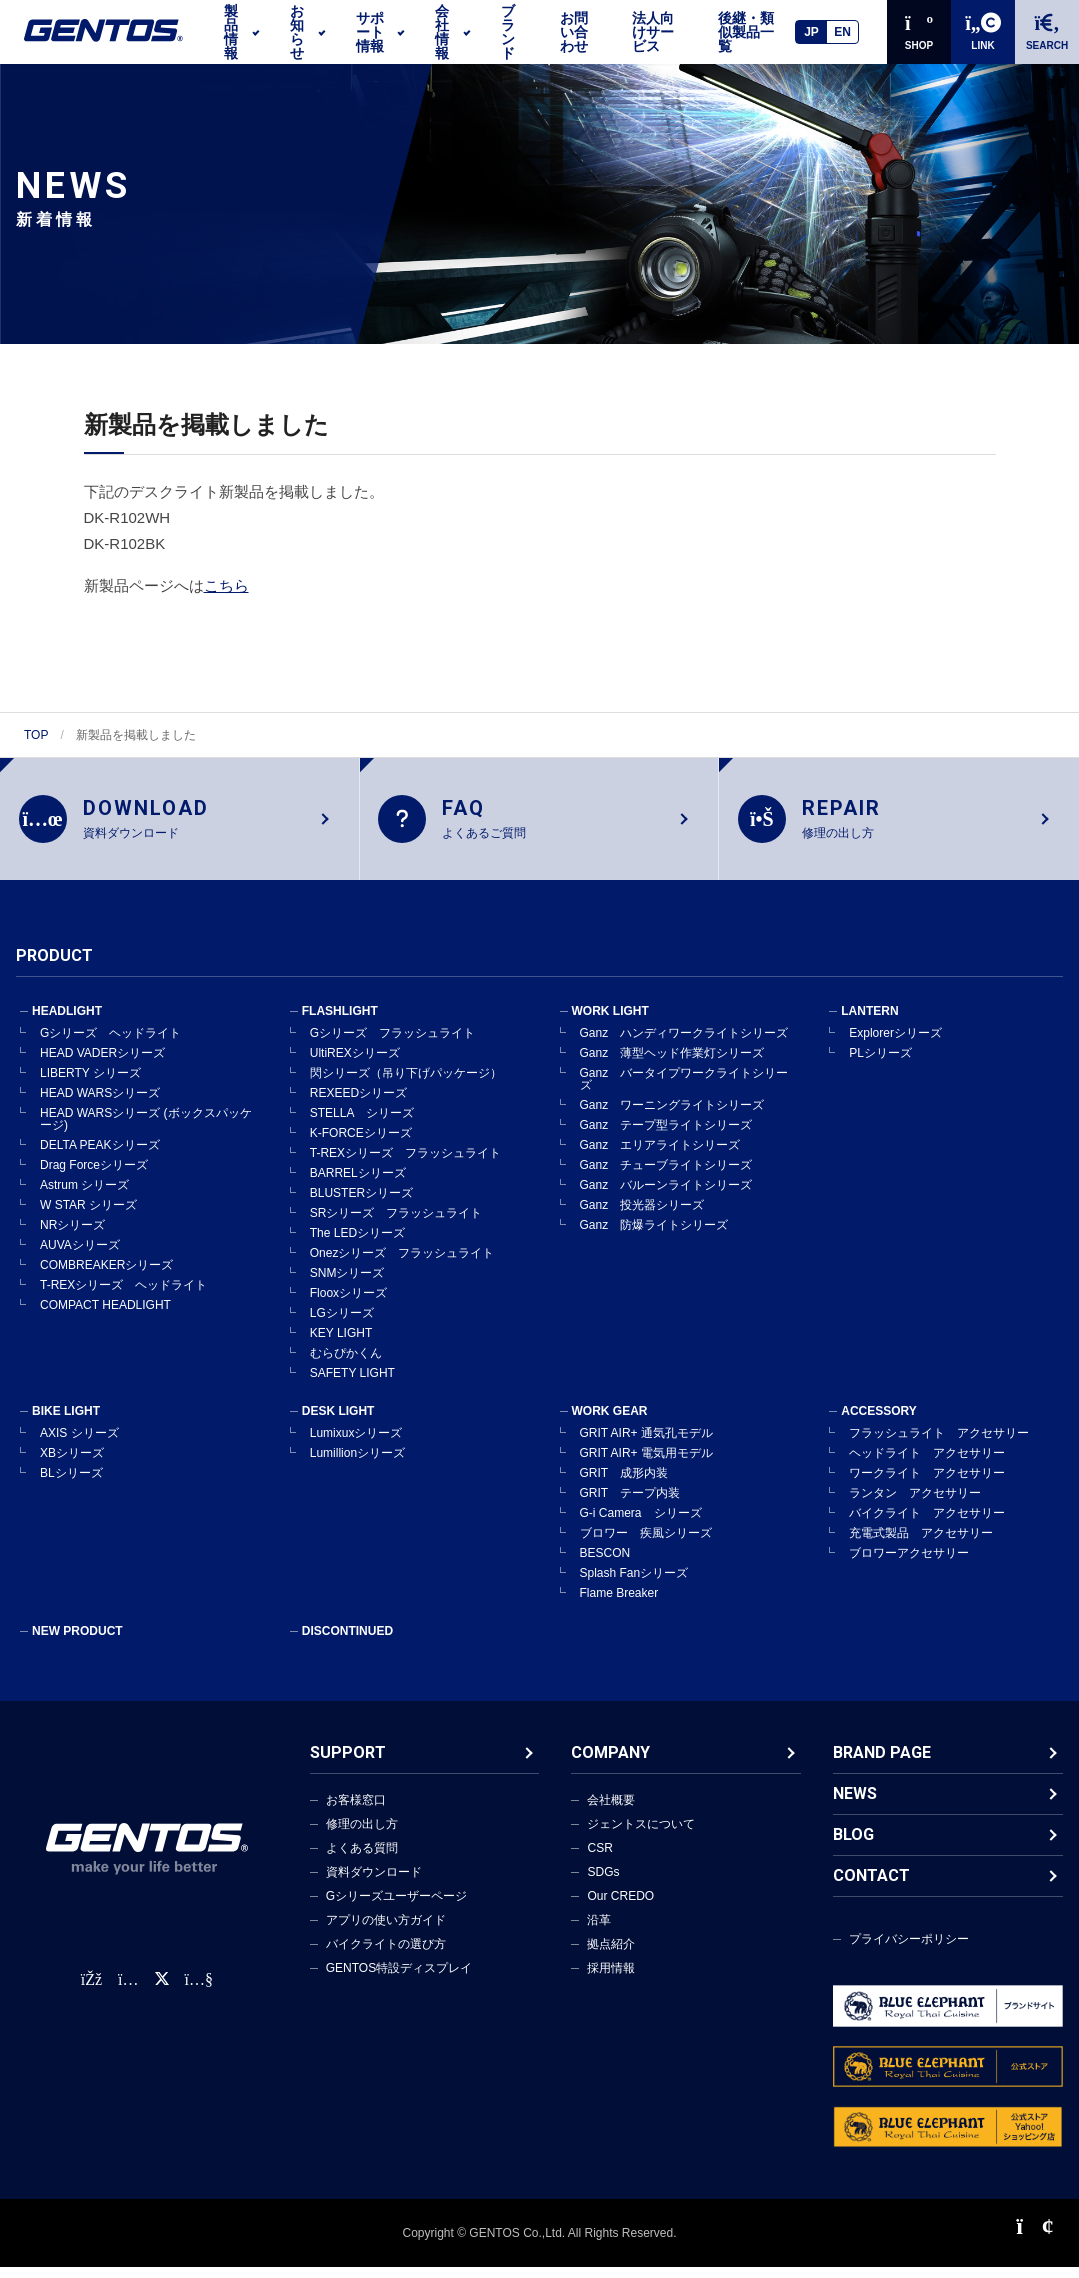  What do you see at coordinates (927, 1524) in the screenshot?
I see `バイクライト アクセサリー` at bounding box center [927, 1524].